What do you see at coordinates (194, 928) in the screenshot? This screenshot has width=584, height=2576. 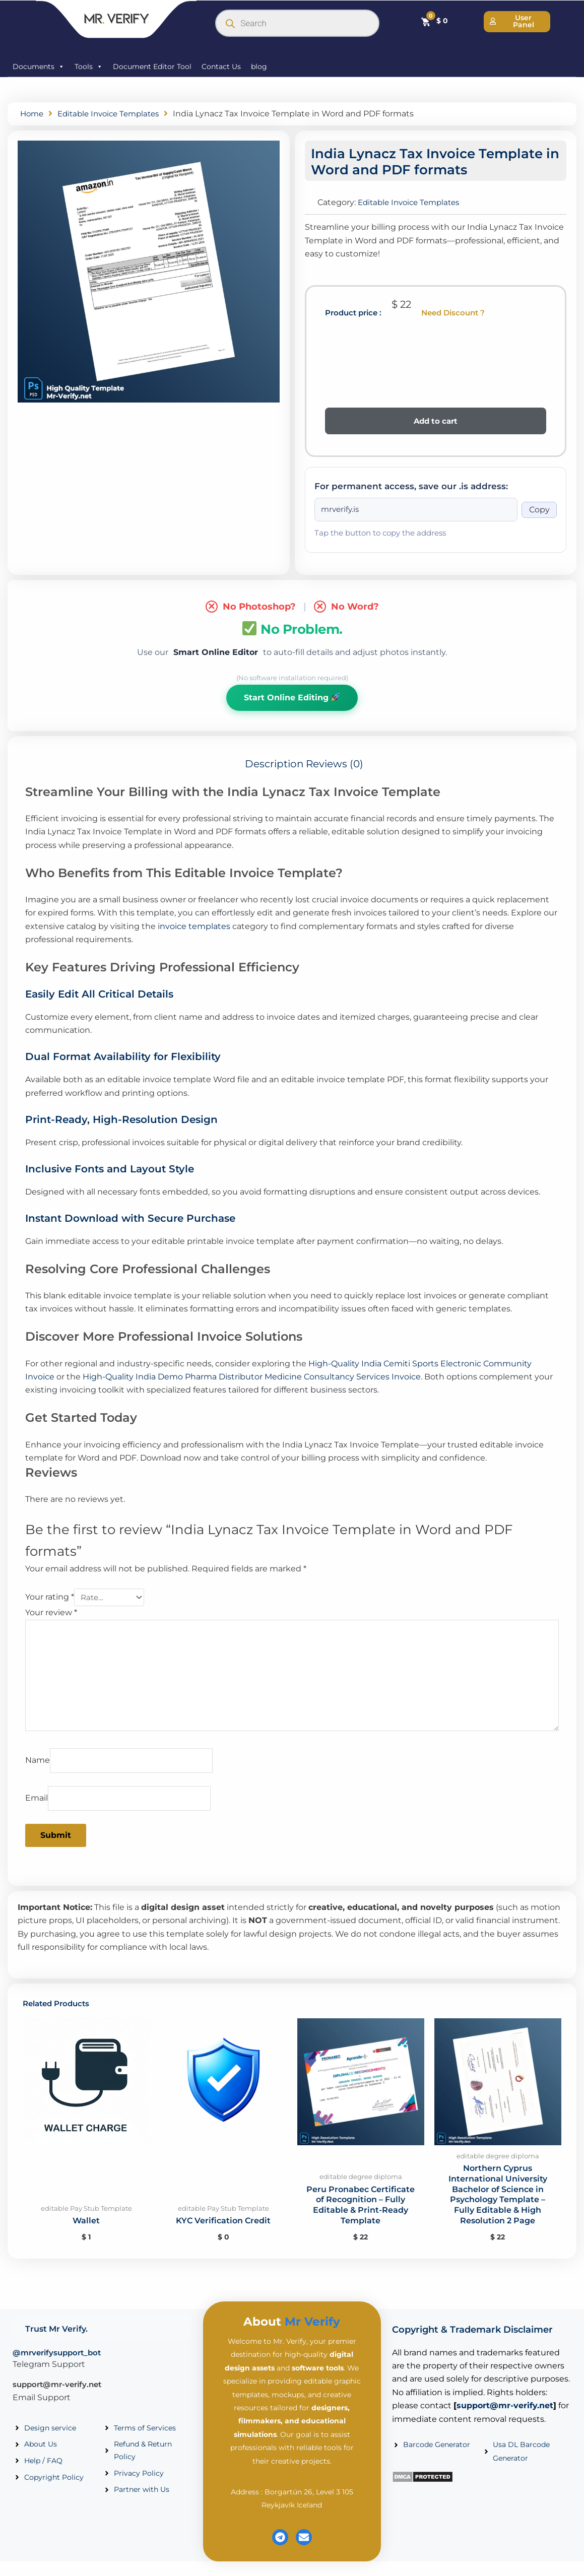 I see `invoice templates` at bounding box center [194, 928].